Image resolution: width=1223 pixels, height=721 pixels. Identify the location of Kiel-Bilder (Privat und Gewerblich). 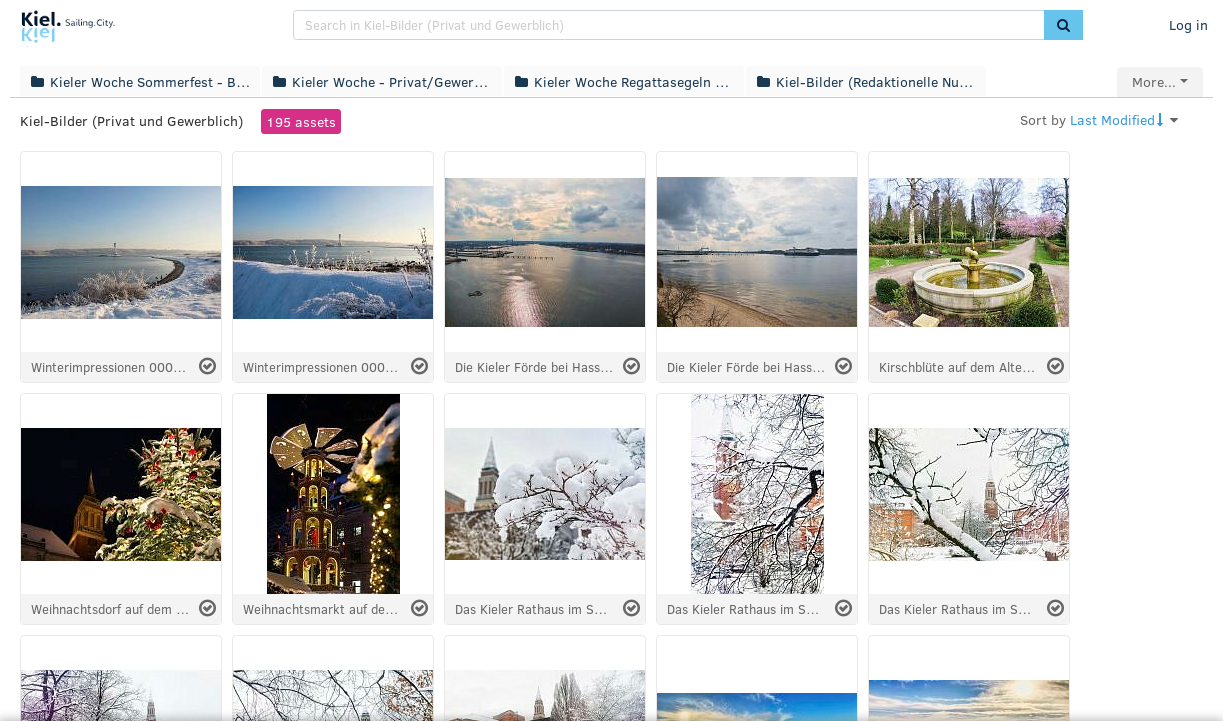
(131, 120).